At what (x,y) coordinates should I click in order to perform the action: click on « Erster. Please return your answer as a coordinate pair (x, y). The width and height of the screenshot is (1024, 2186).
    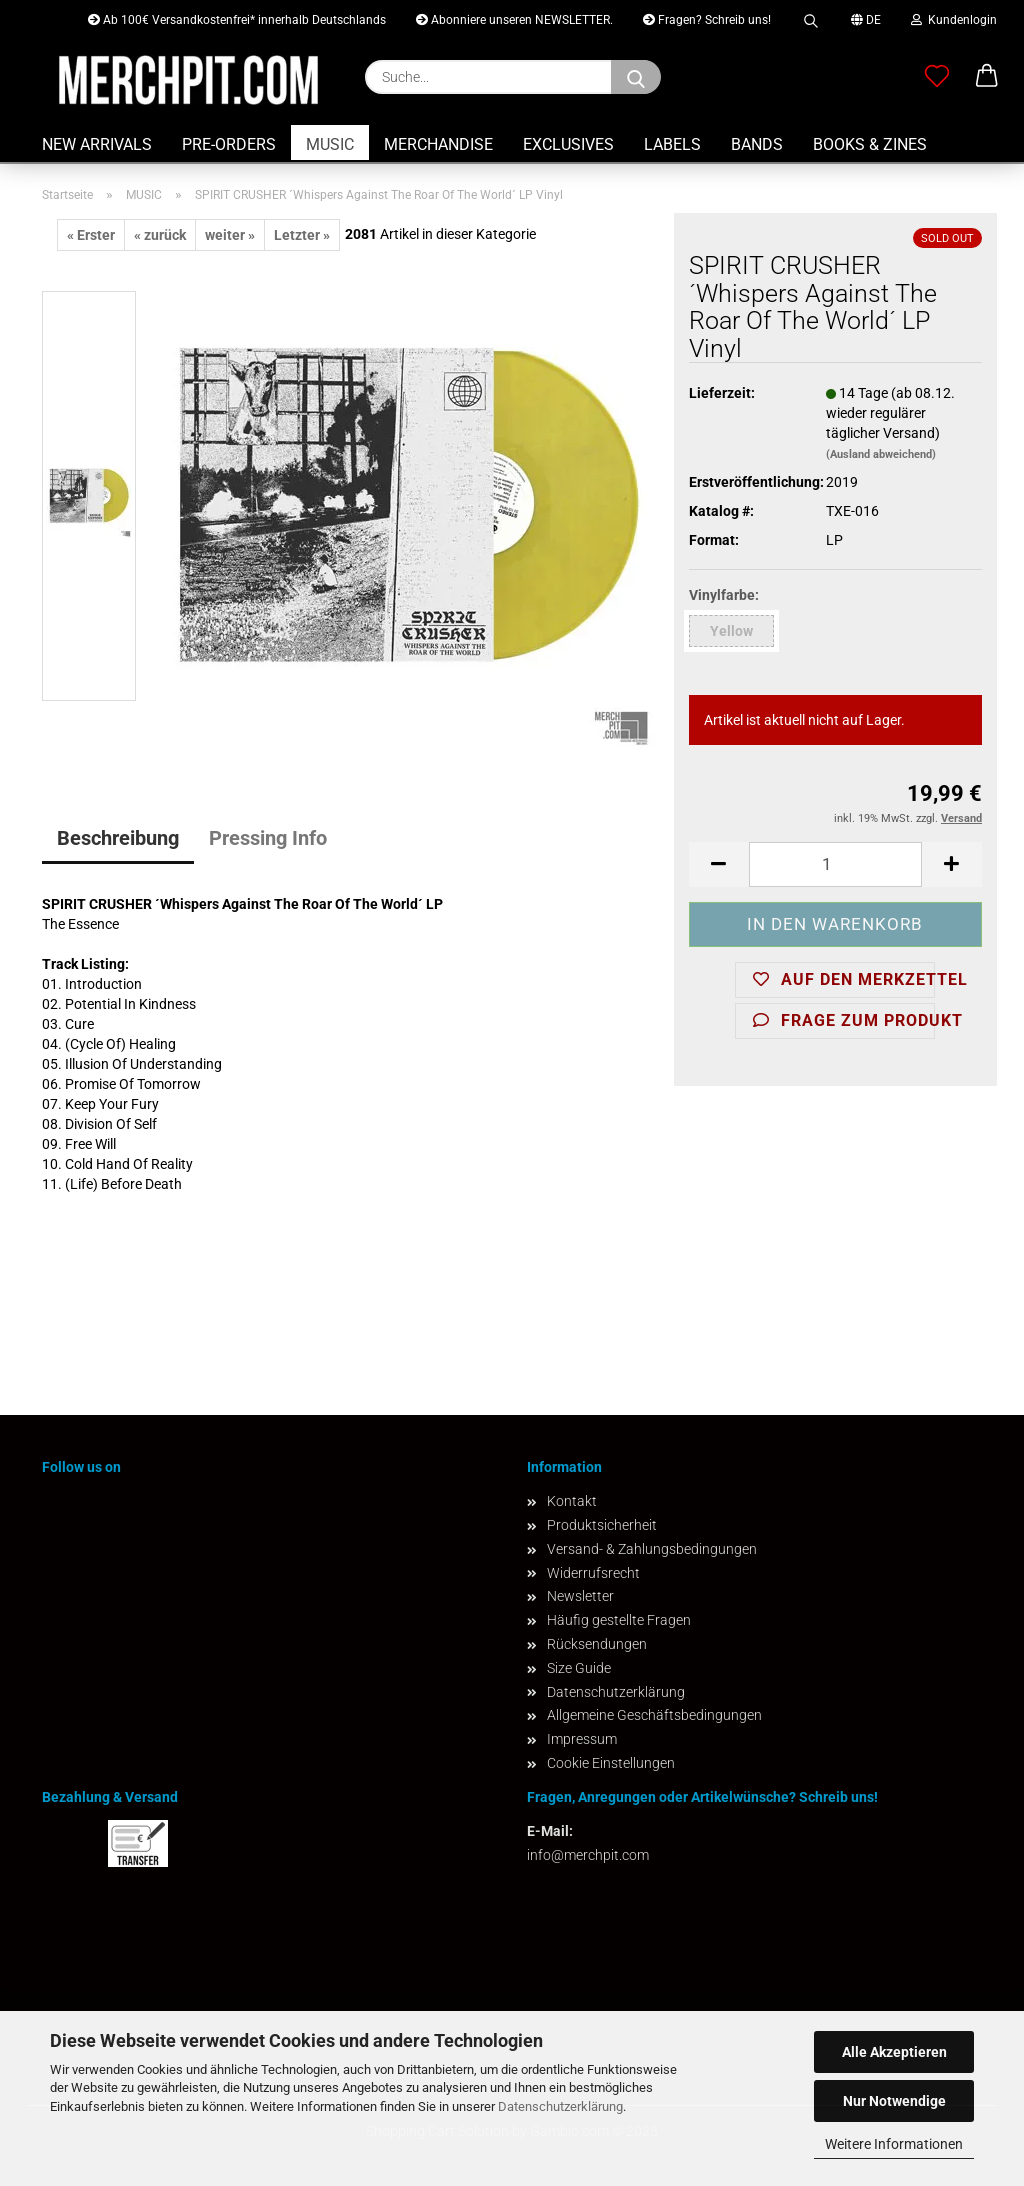
    Looking at the image, I should click on (91, 235).